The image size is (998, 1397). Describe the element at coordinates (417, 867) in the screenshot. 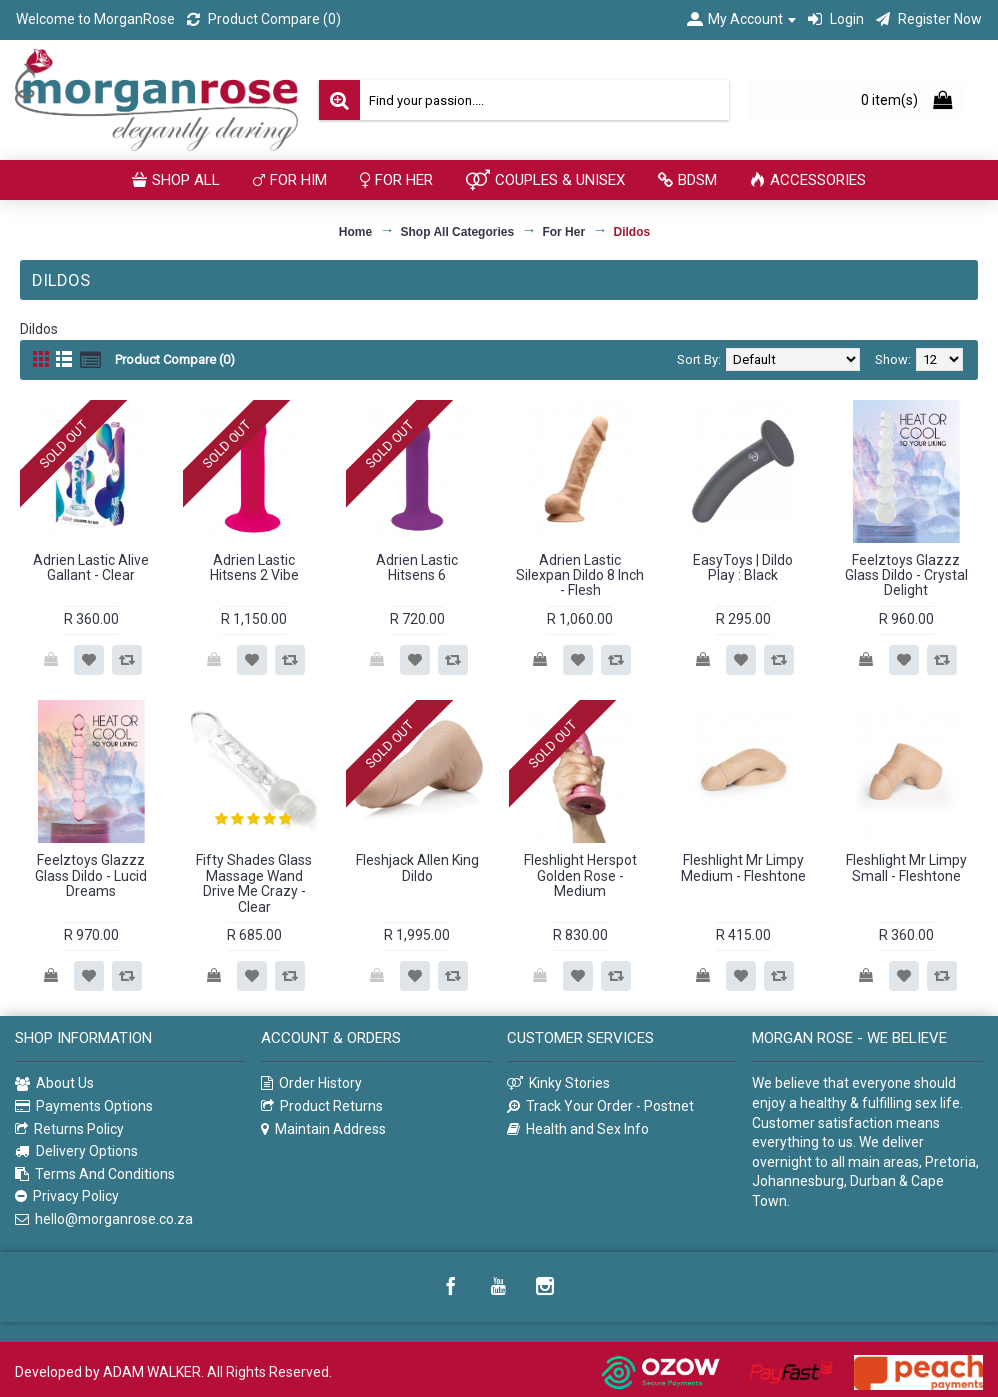

I see `Fleshjack Allen King Dildo` at that location.